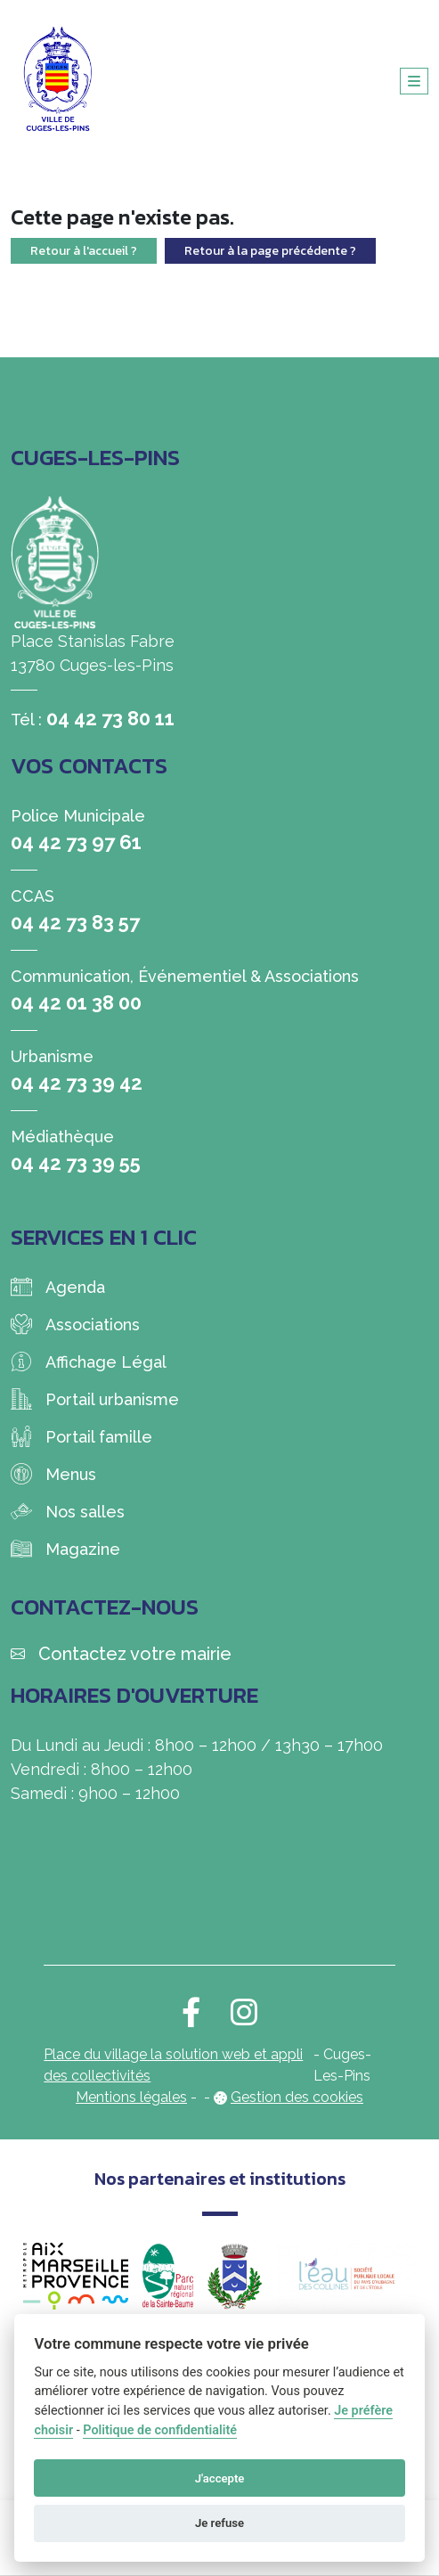  What do you see at coordinates (270, 250) in the screenshot?
I see `Retour à la page précédente ?` at bounding box center [270, 250].